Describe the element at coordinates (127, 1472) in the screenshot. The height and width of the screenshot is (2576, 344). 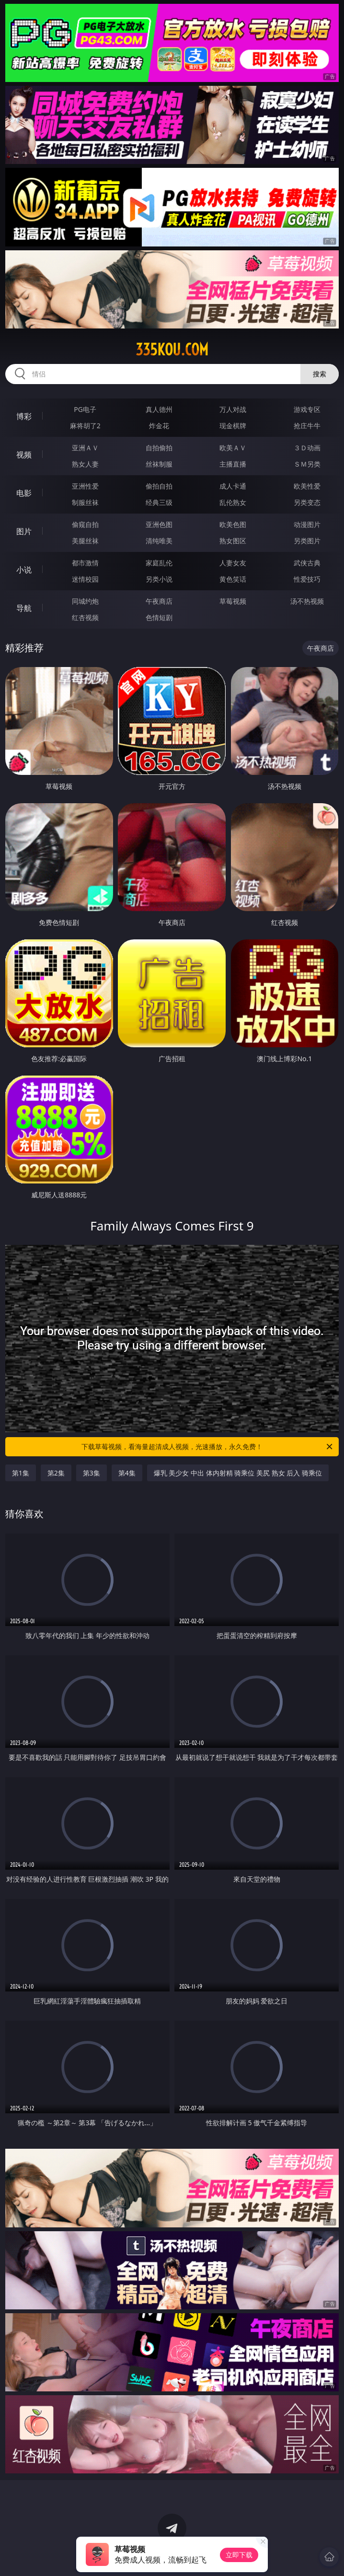
I see `第4集` at that location.